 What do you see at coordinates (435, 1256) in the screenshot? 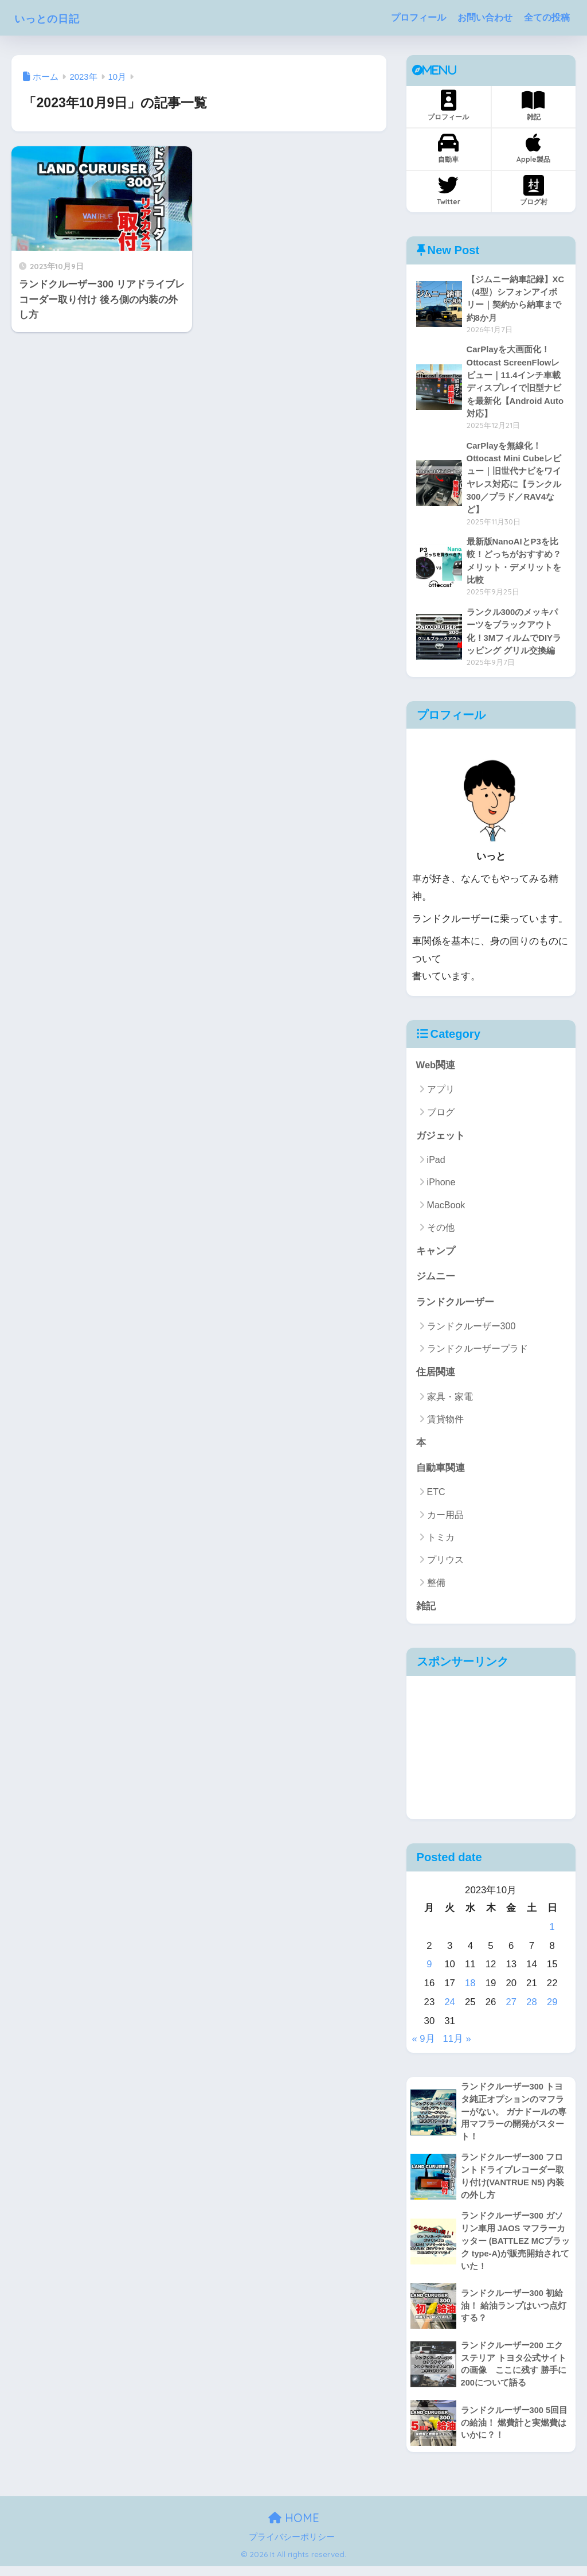
I see `キャンプ` at bounding box center [435, 1256].